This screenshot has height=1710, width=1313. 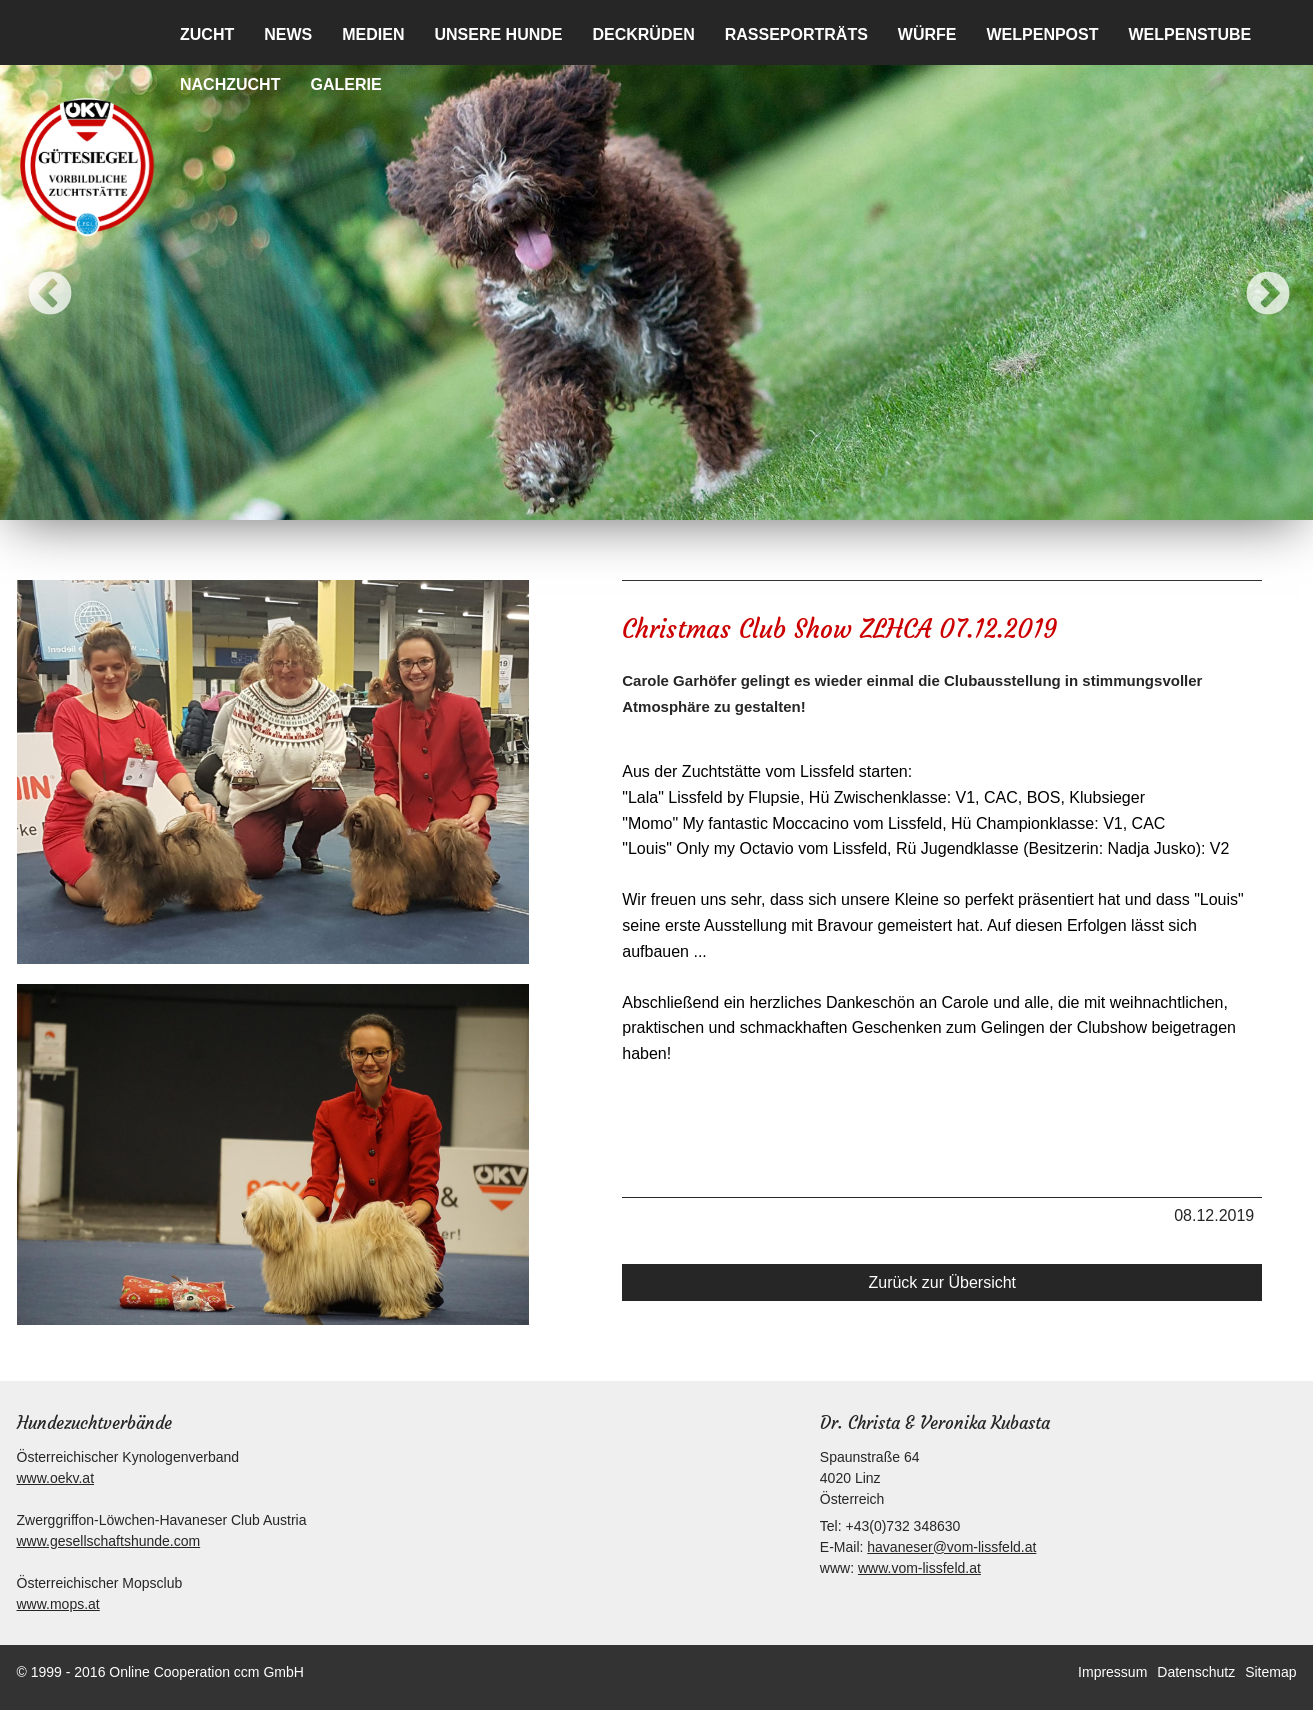 I want to click on 8 [button], so click(x=762, y=500).